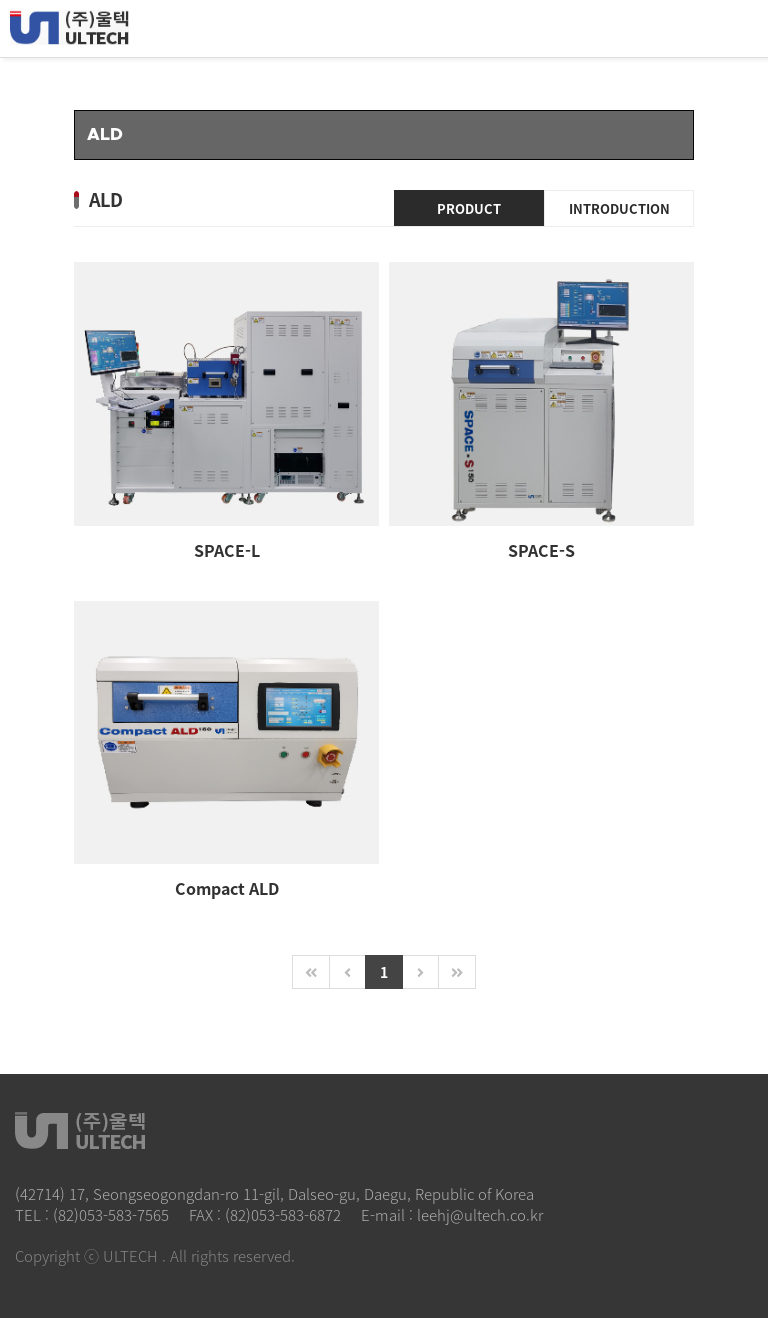 This screenshot has width=768, height=1318. Describe the element at coordinates (619, 208) in the screenshot. I see `INTRODUCTION` at that location.